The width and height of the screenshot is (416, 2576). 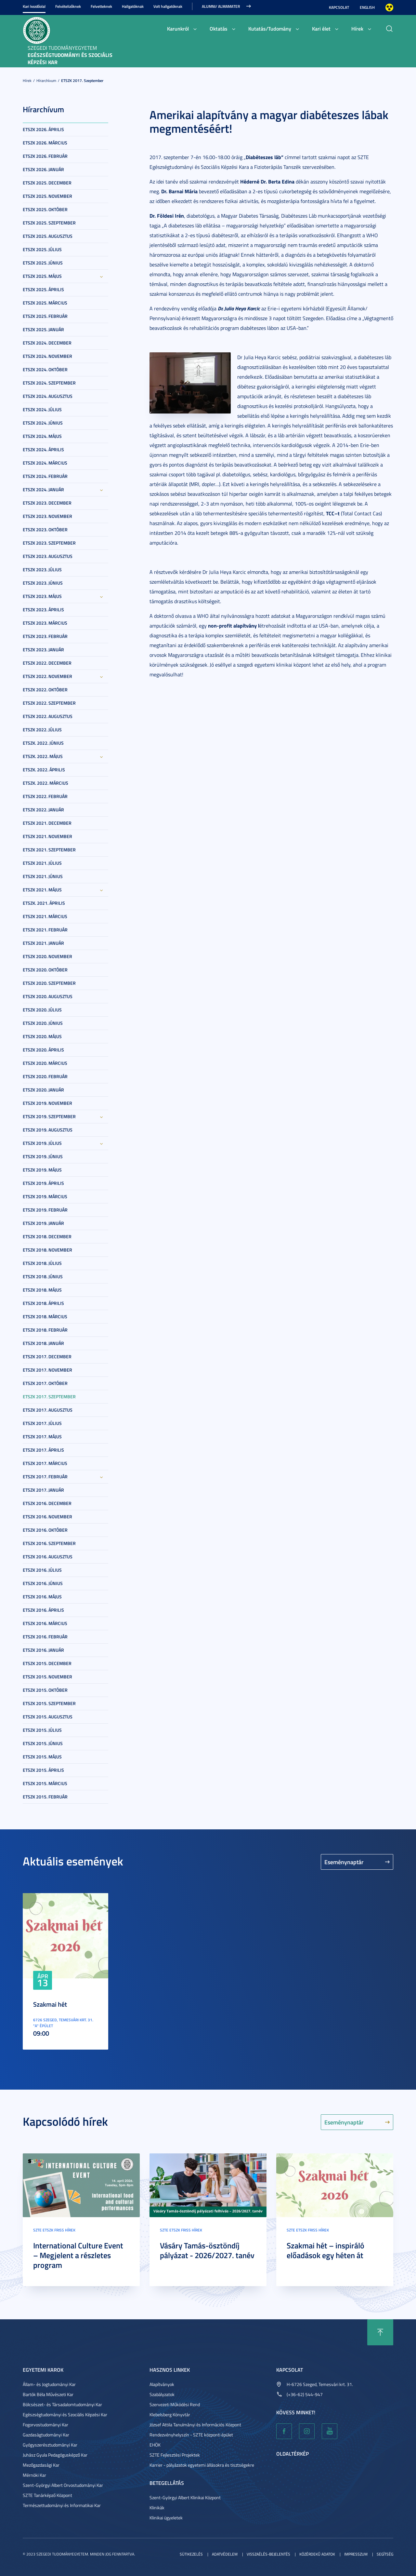 What do you see at coordinates (42, 409) in the screenshot?
I see `ETSZK 2024. Július` at bounding box center [42, 409].